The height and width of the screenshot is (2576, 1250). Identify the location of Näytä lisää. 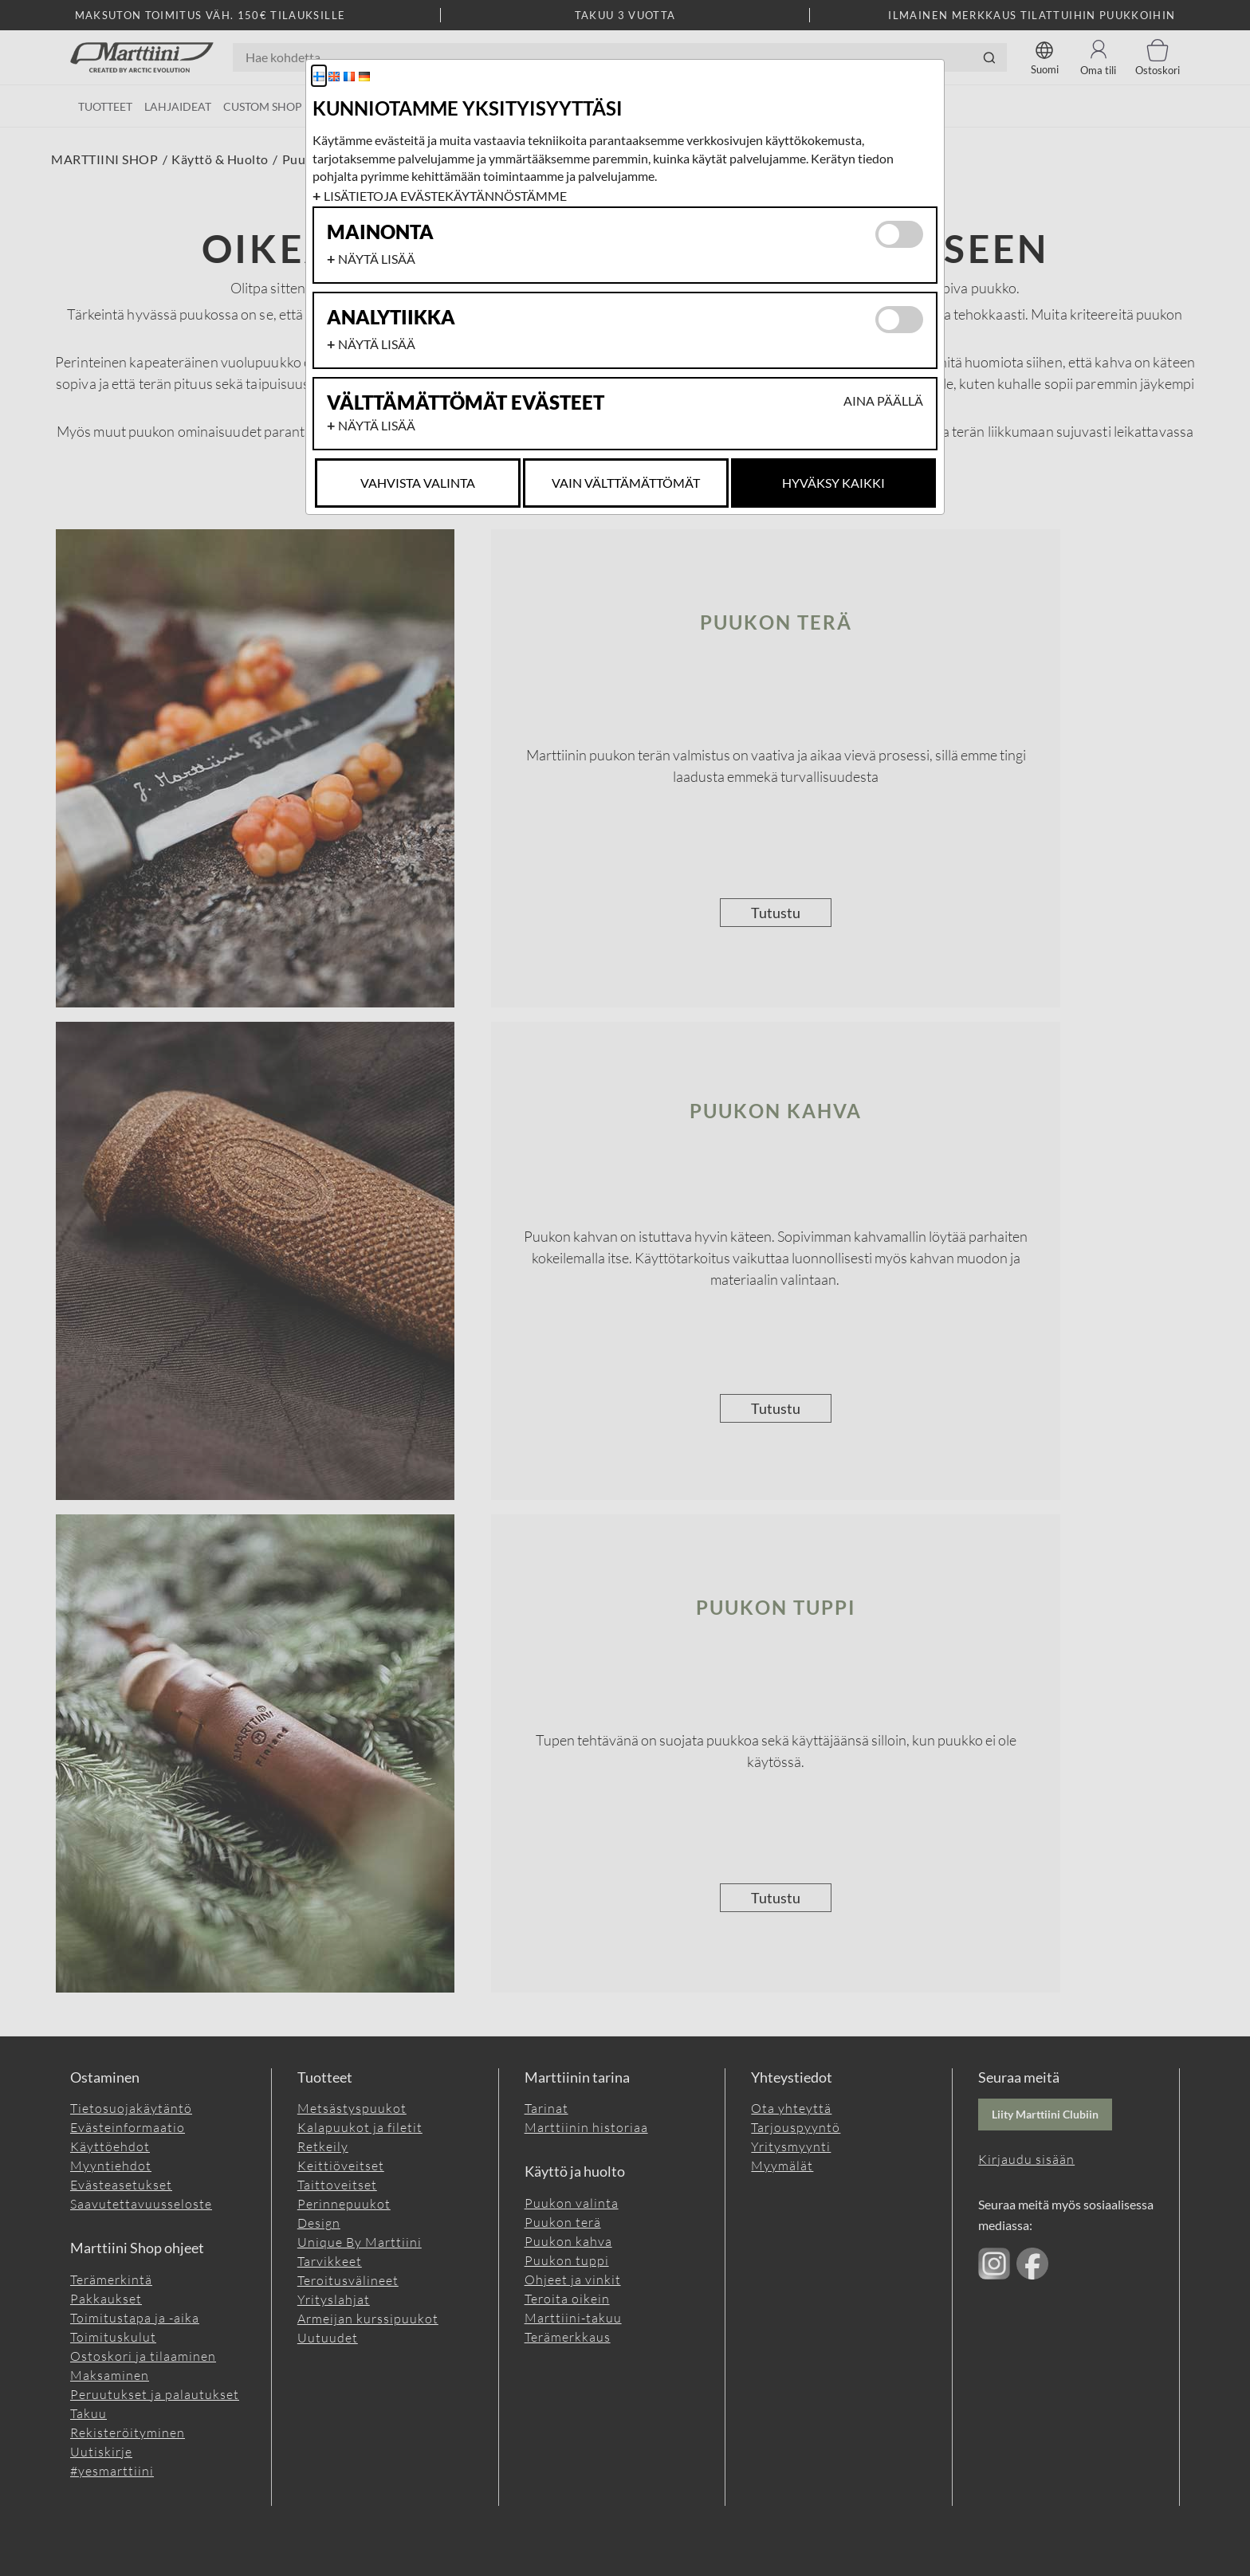
(376, 258).